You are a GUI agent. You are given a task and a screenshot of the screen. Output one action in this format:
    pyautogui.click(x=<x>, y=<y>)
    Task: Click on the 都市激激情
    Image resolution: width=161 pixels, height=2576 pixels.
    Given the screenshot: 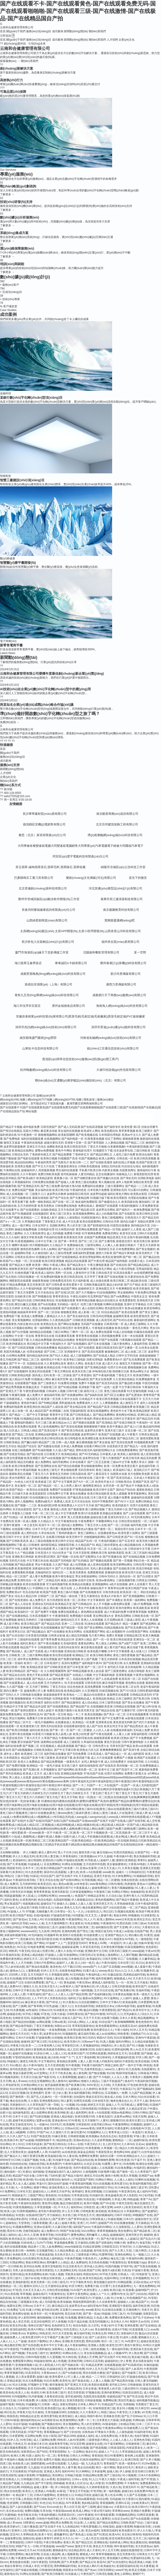 What is the action you would take?
    pyautogui.click(x=56, y=2384)
    